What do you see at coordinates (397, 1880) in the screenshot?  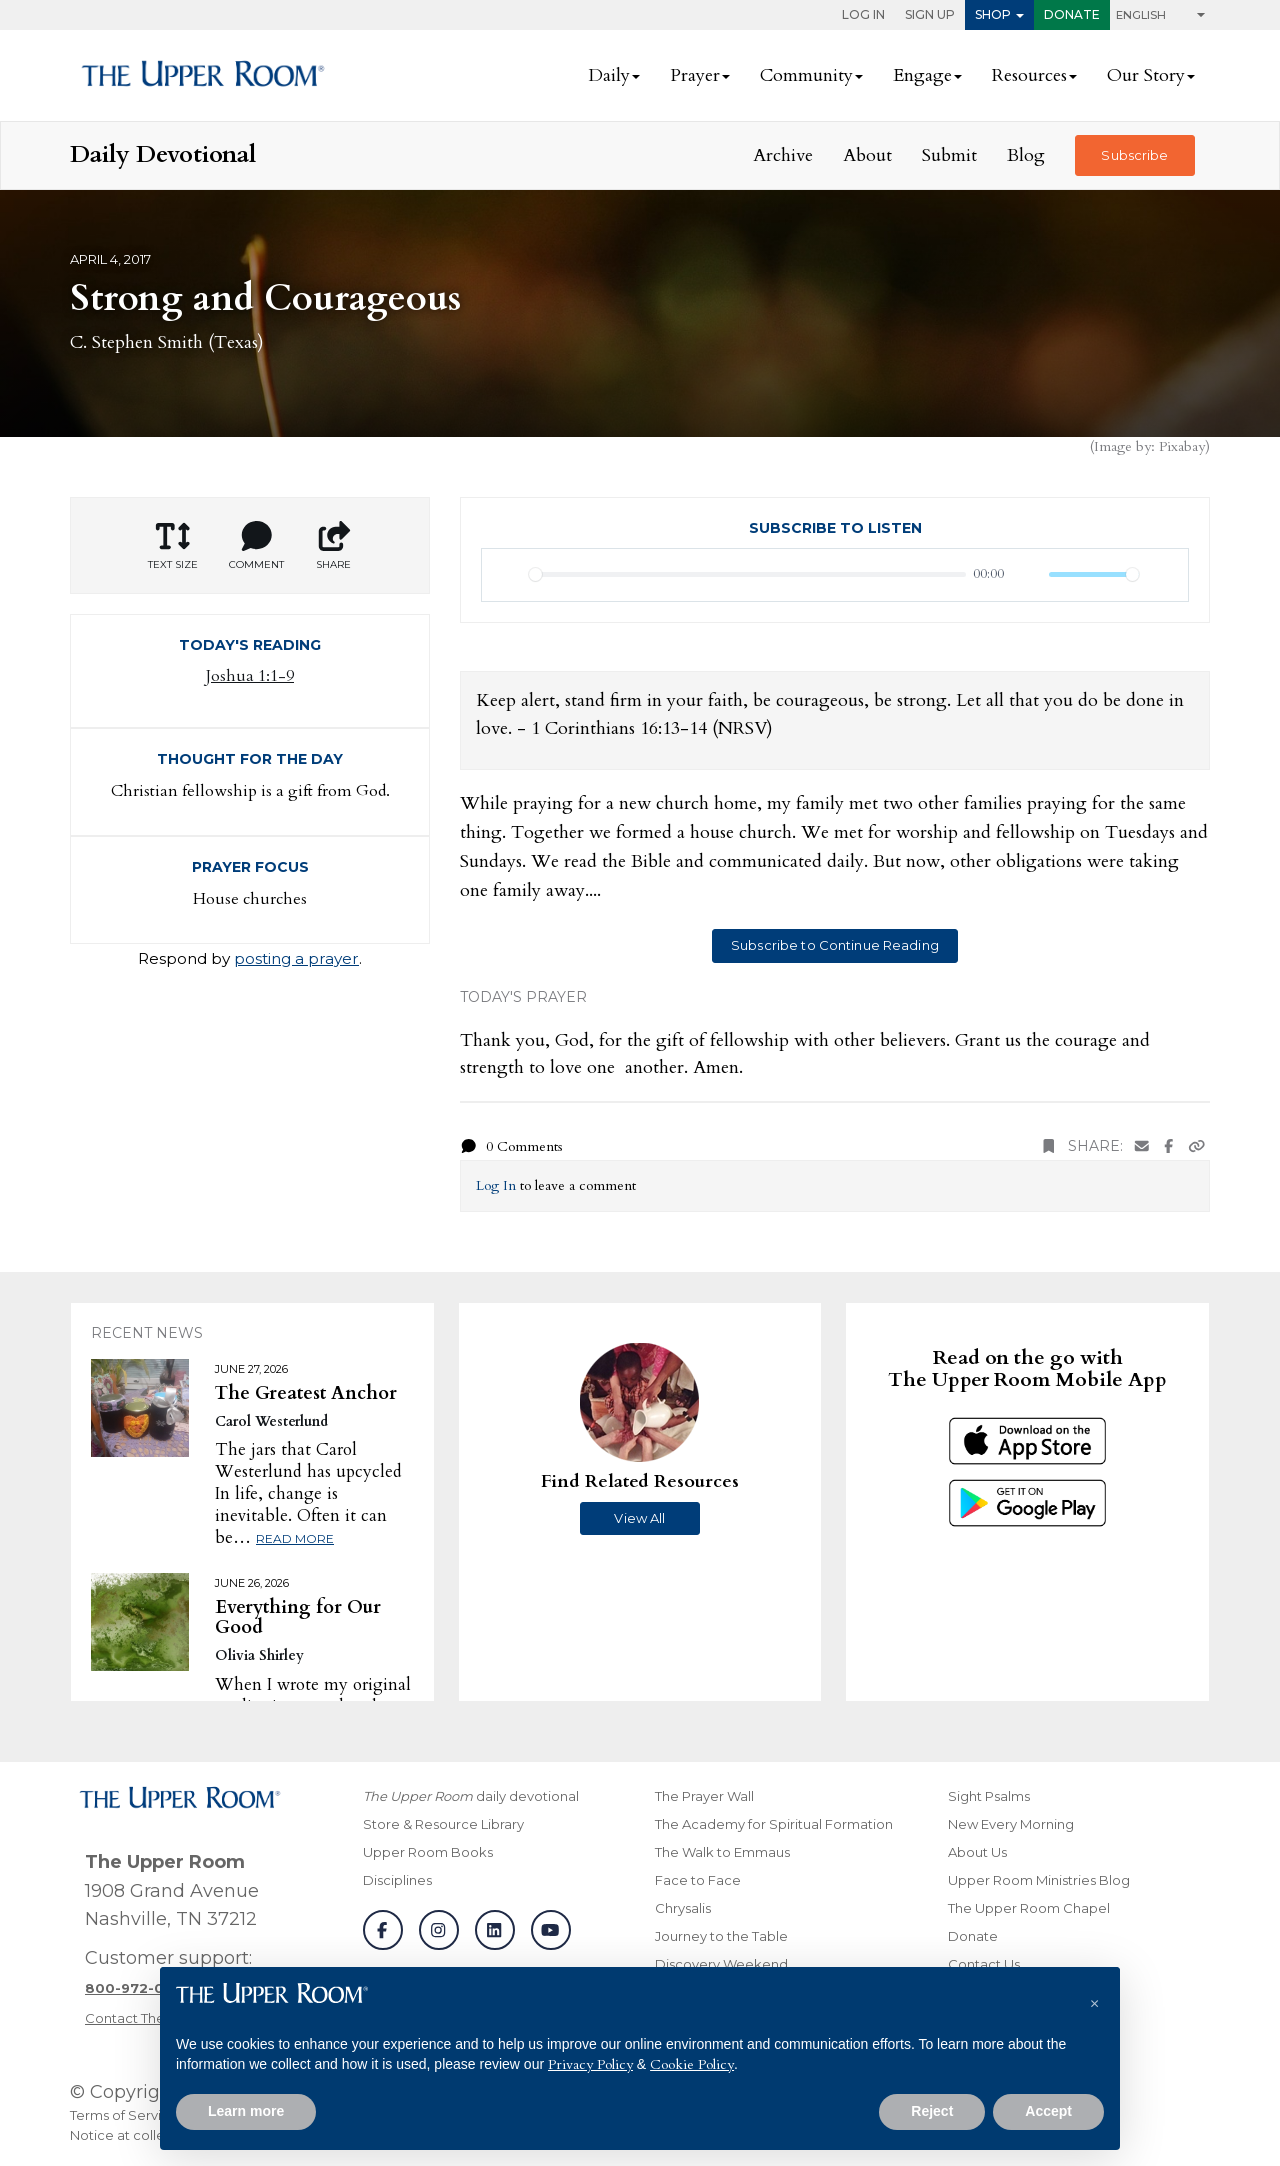 I see `Disciplines` at bounding box center [397, 1880].